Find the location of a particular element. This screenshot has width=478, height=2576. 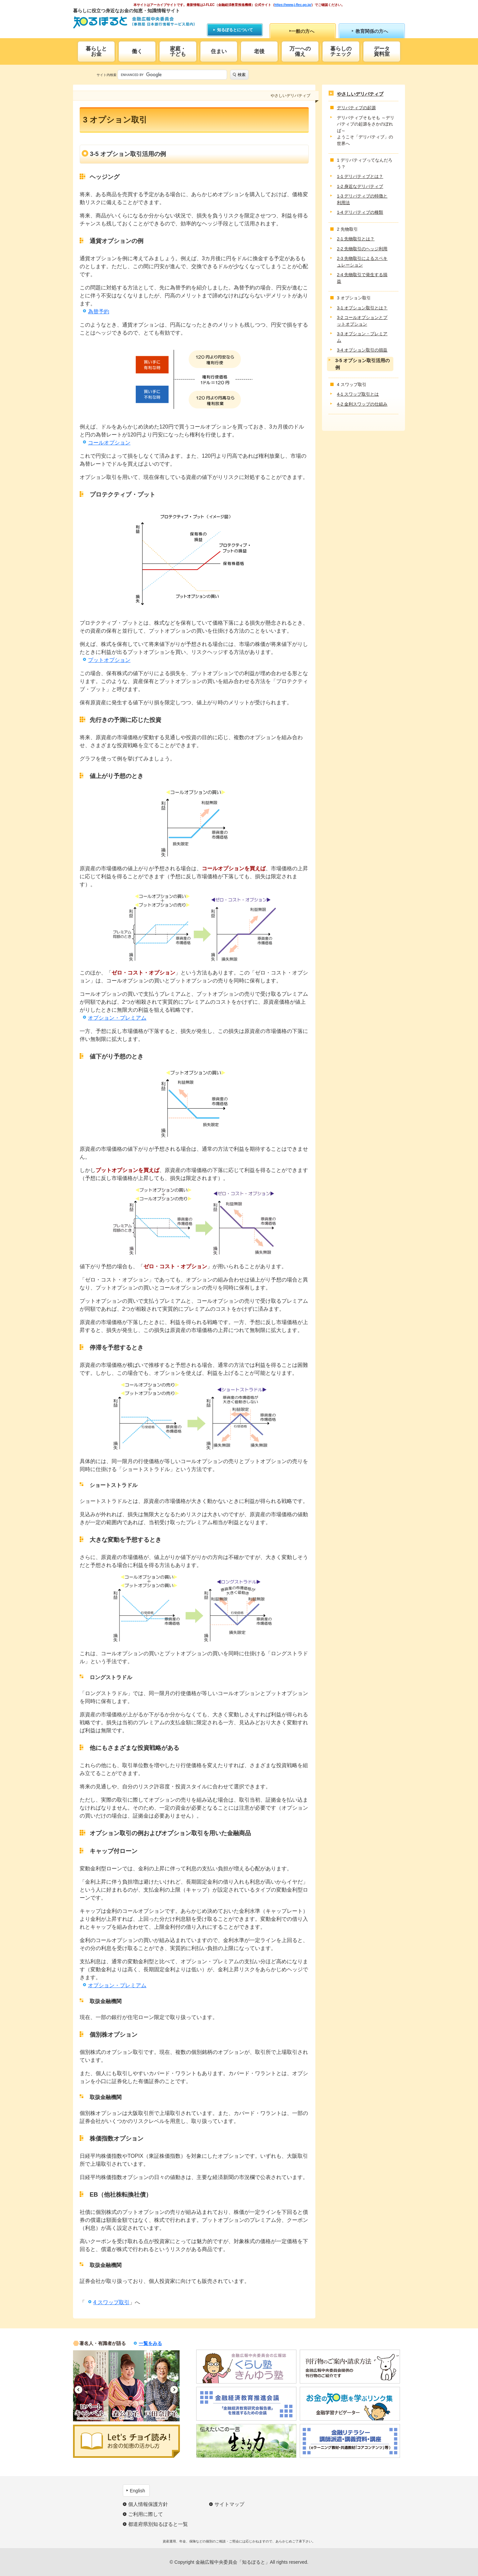

家庭・子ども is located at coordinates (178, 51).